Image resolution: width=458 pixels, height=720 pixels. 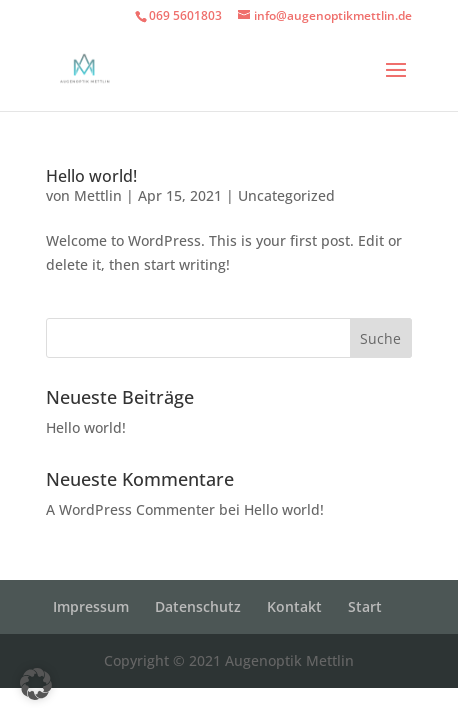 I want to click on Datenschutz, so click(x=198, y=606).